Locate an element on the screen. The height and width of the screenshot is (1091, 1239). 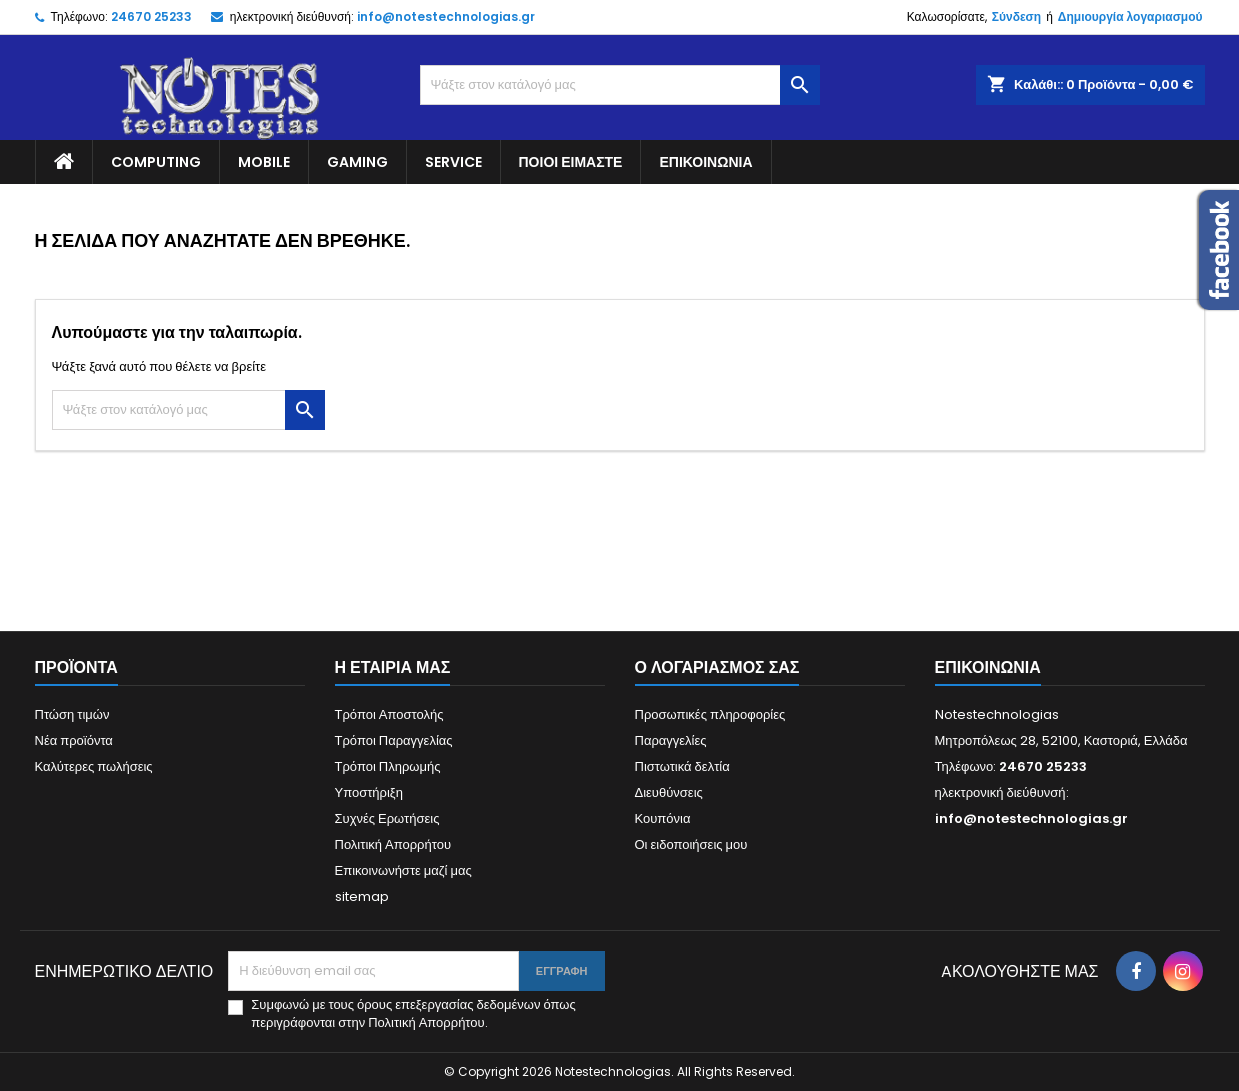
Πτώση τιμών is located at coordinates (72, 714).